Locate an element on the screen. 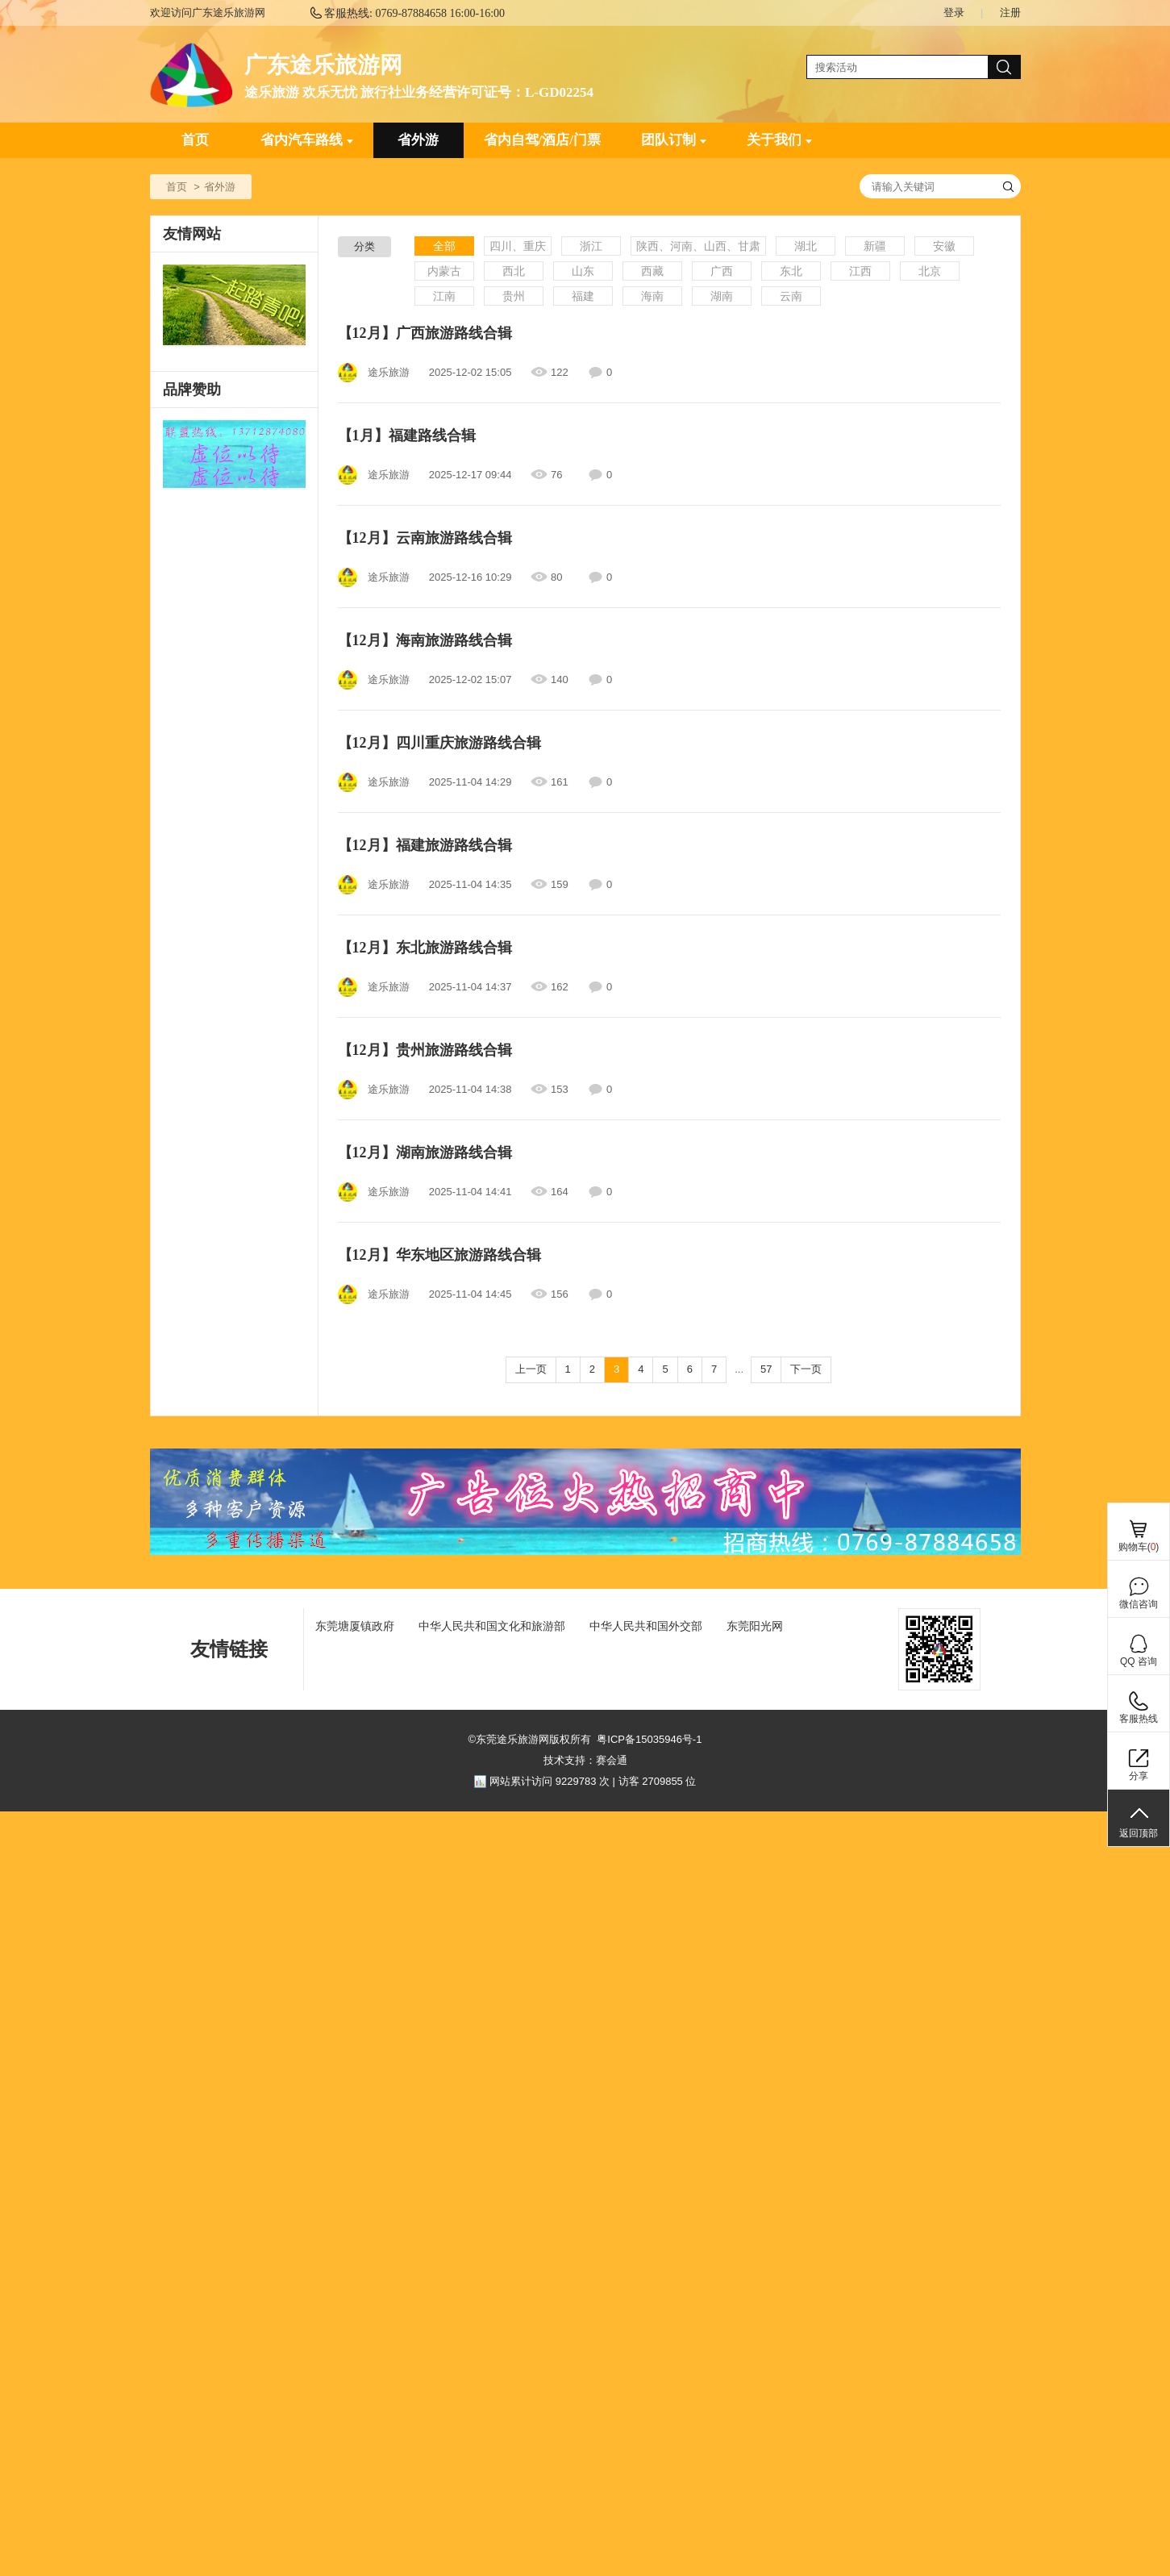 The width and height of the screenshot is (1170, 2576). 【12月】福建旅游路线合辑 is located at coordinates (425, 845).